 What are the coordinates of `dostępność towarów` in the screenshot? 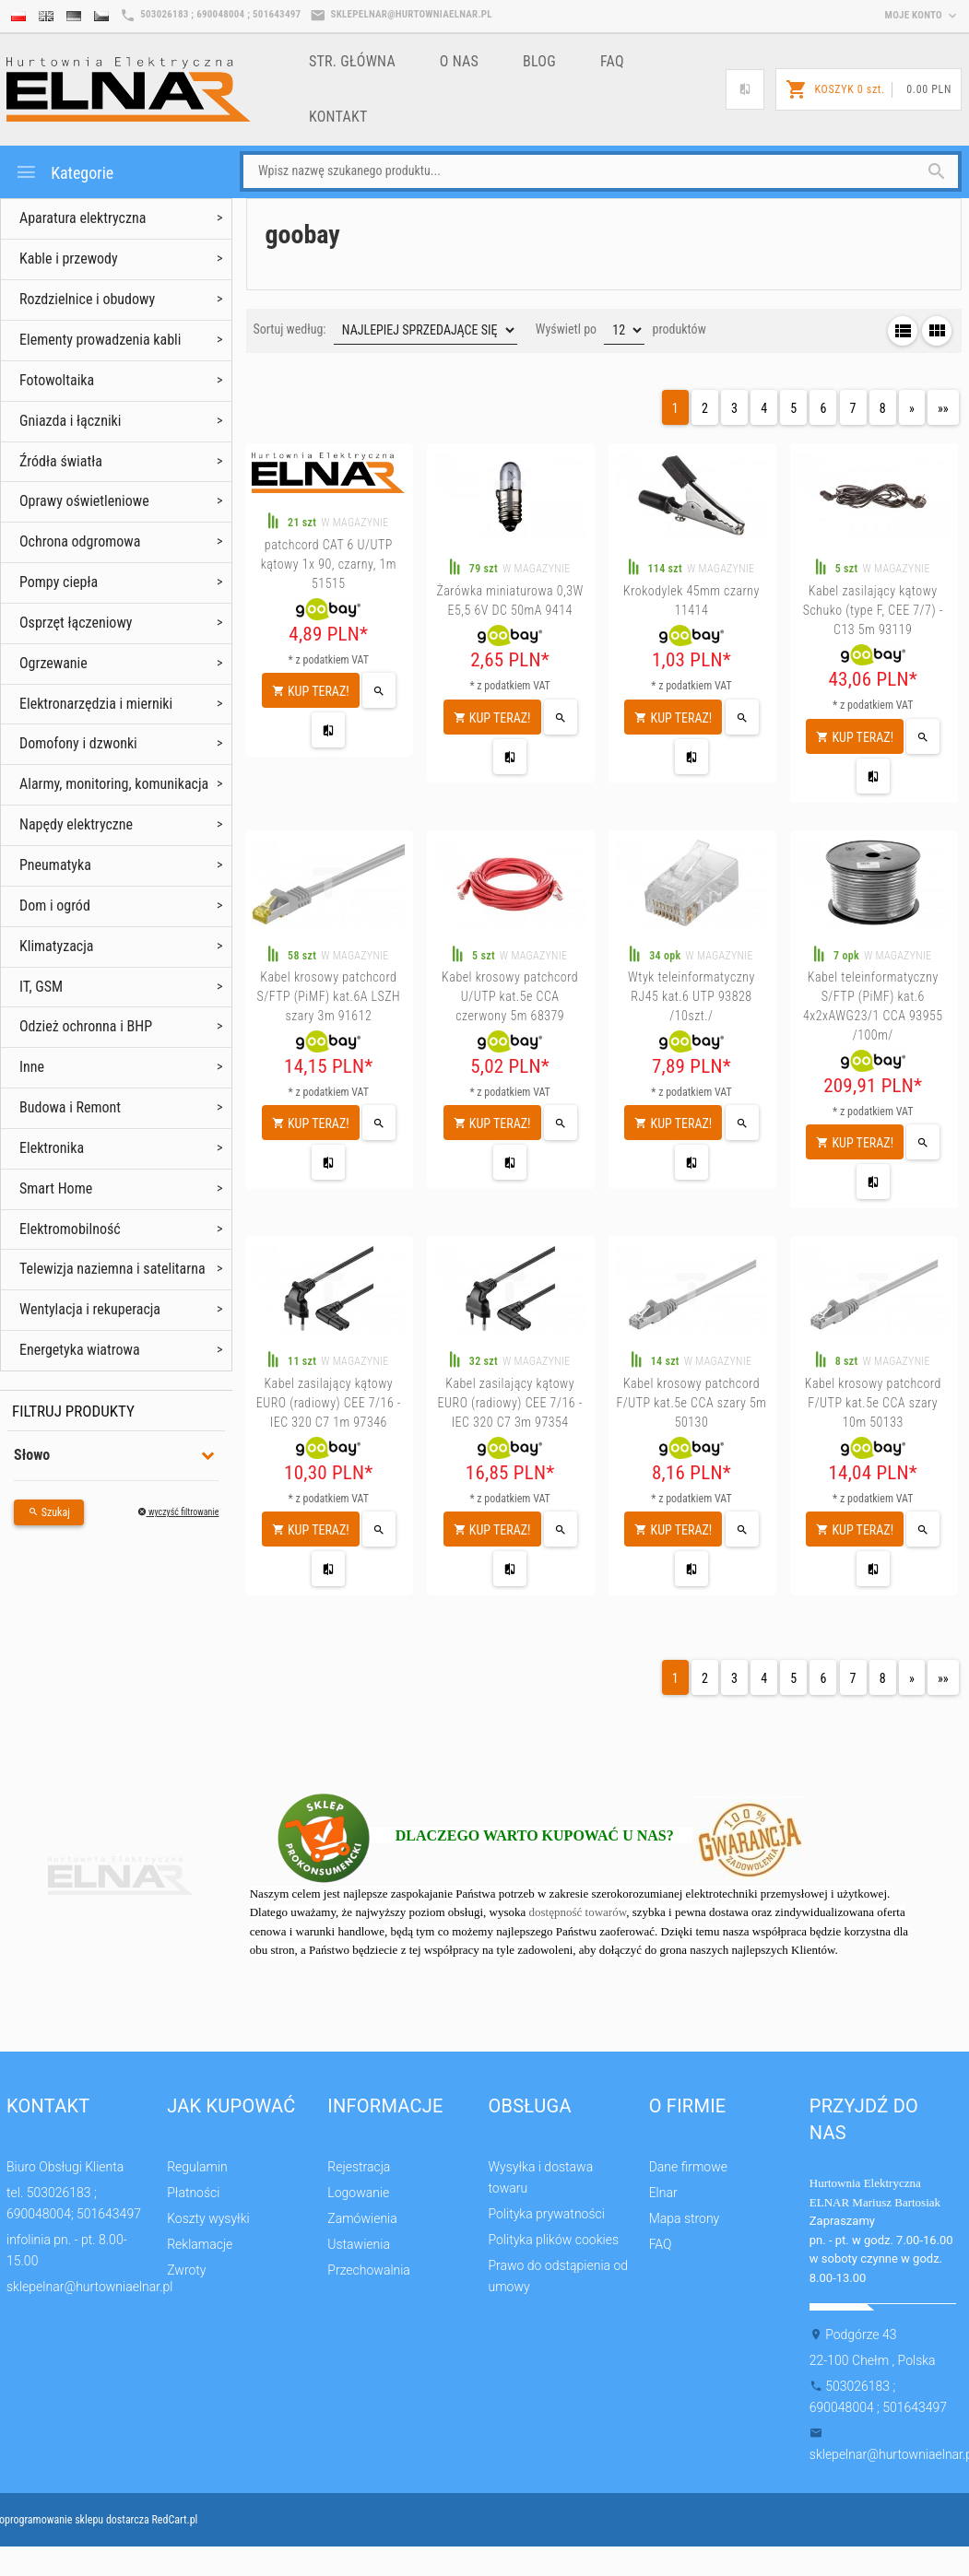 It's located at (578, 1912).